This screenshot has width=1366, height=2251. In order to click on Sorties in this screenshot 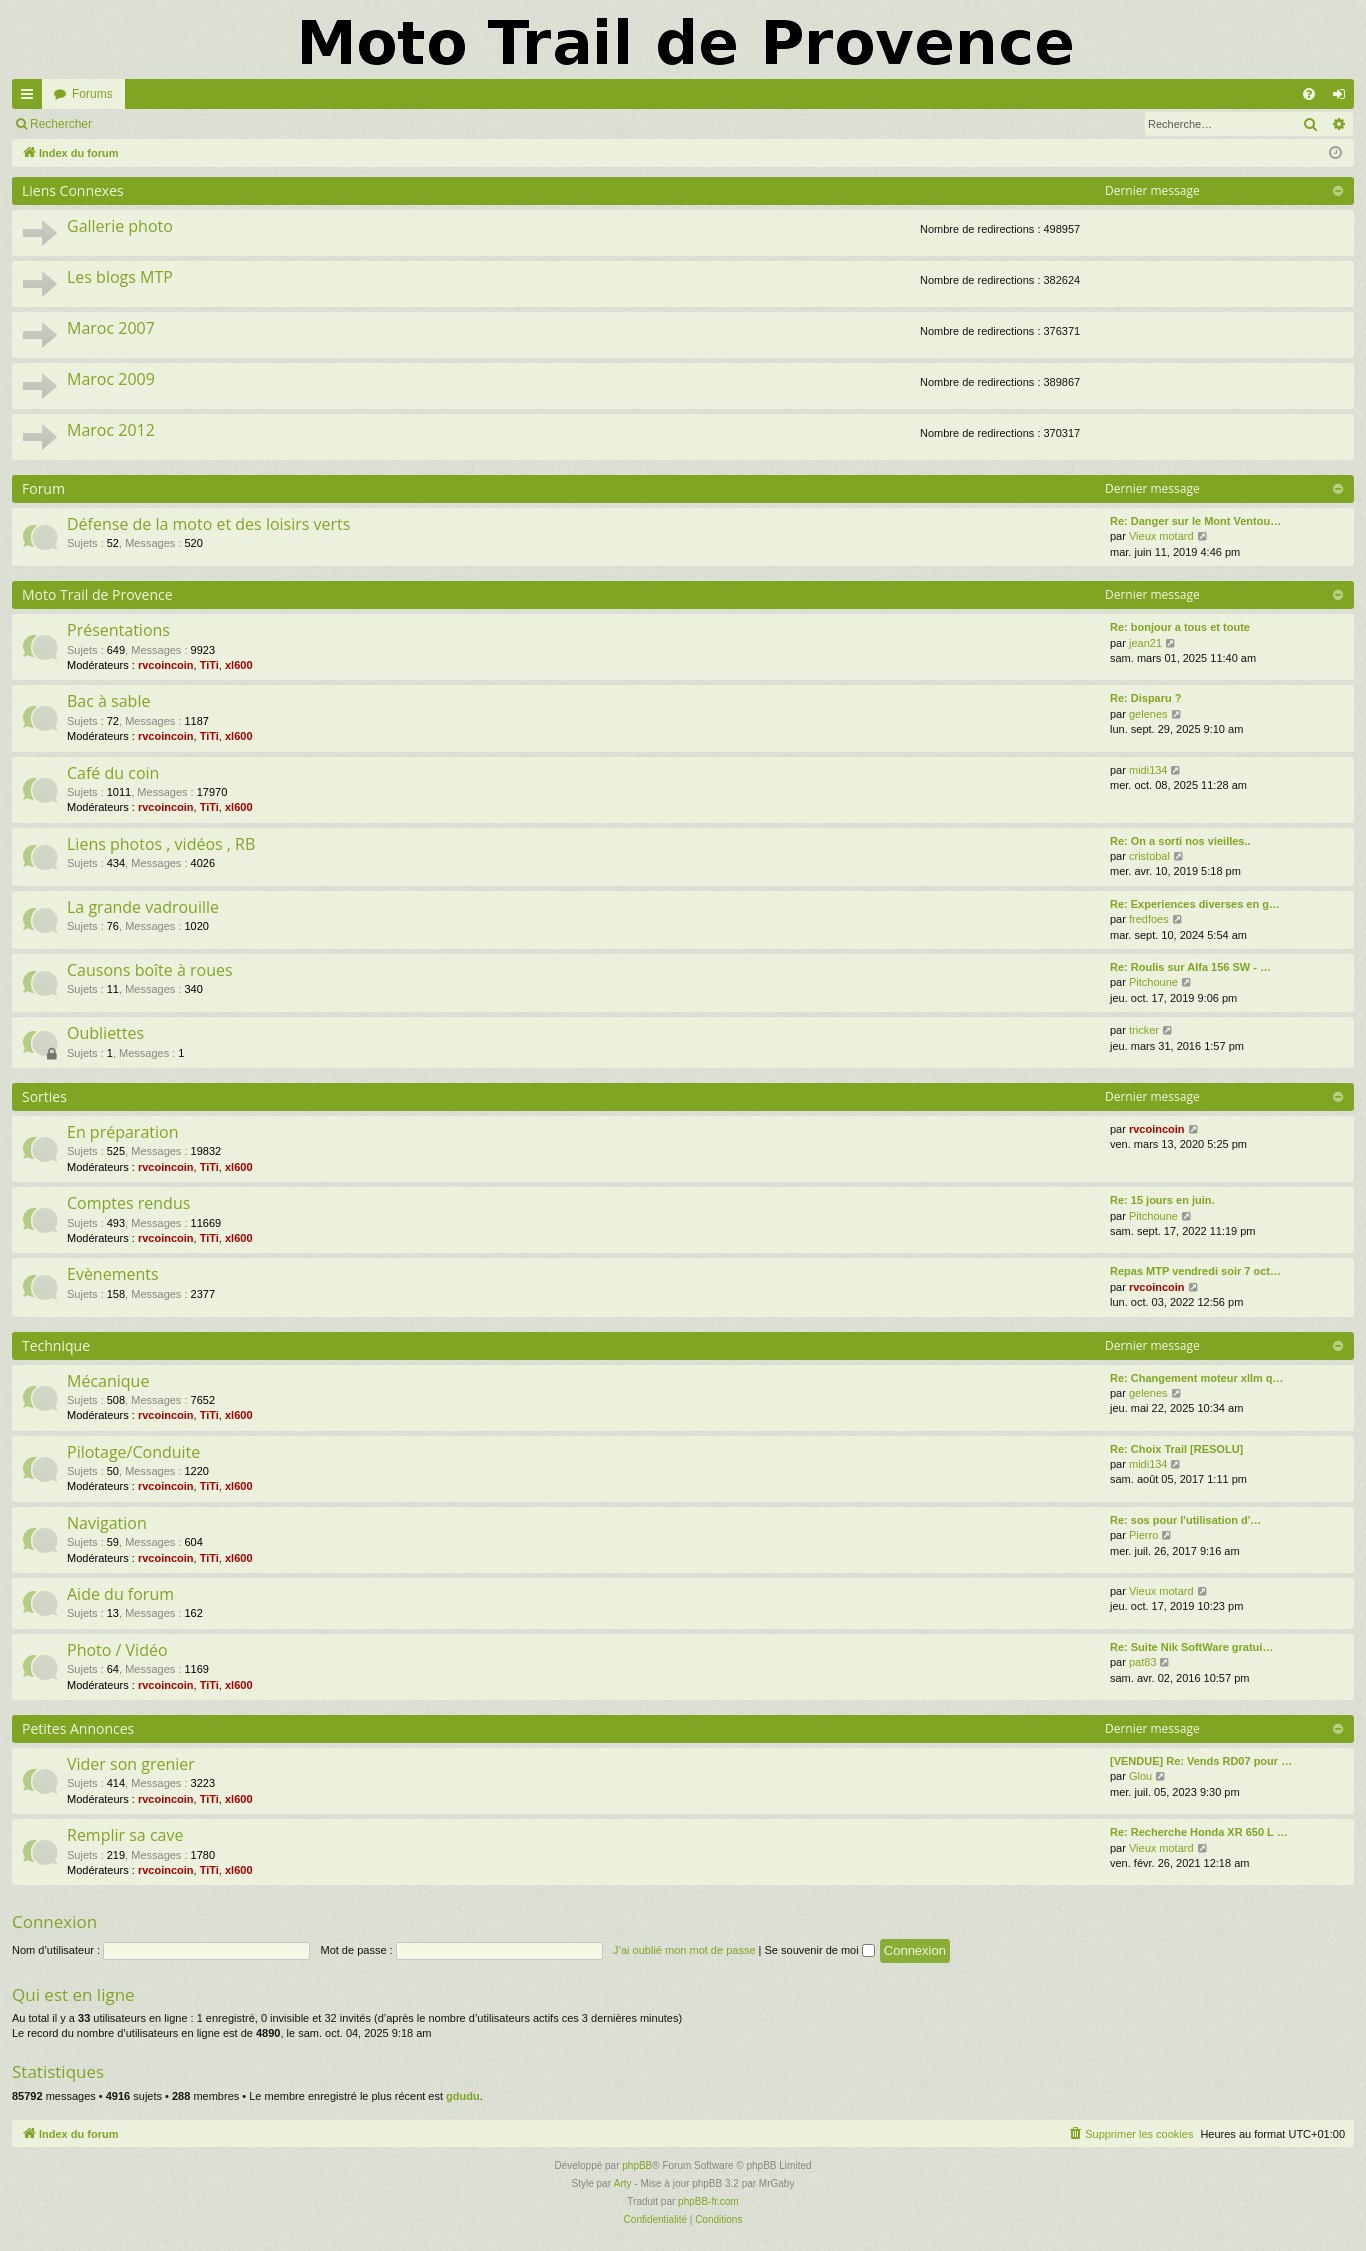, I will do `click(44, 1096)`.